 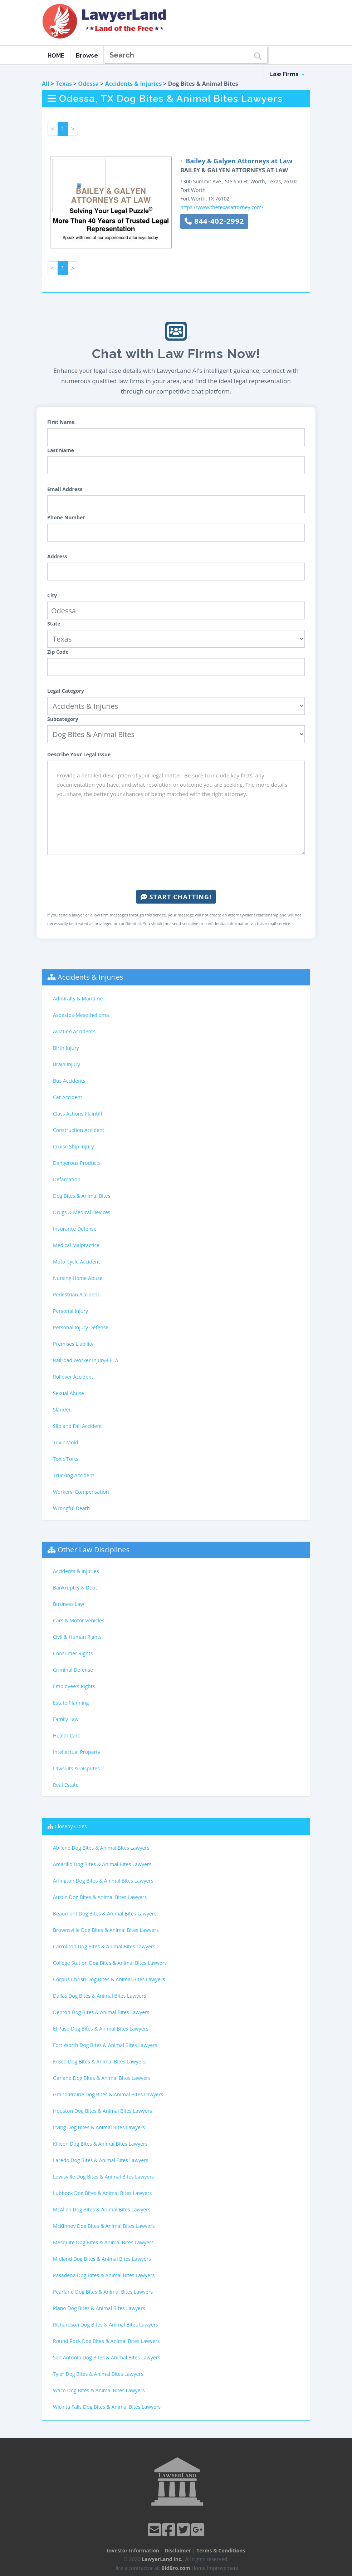 I want to click on Class Actions Plaintiff, so click(x=77, y=1113).